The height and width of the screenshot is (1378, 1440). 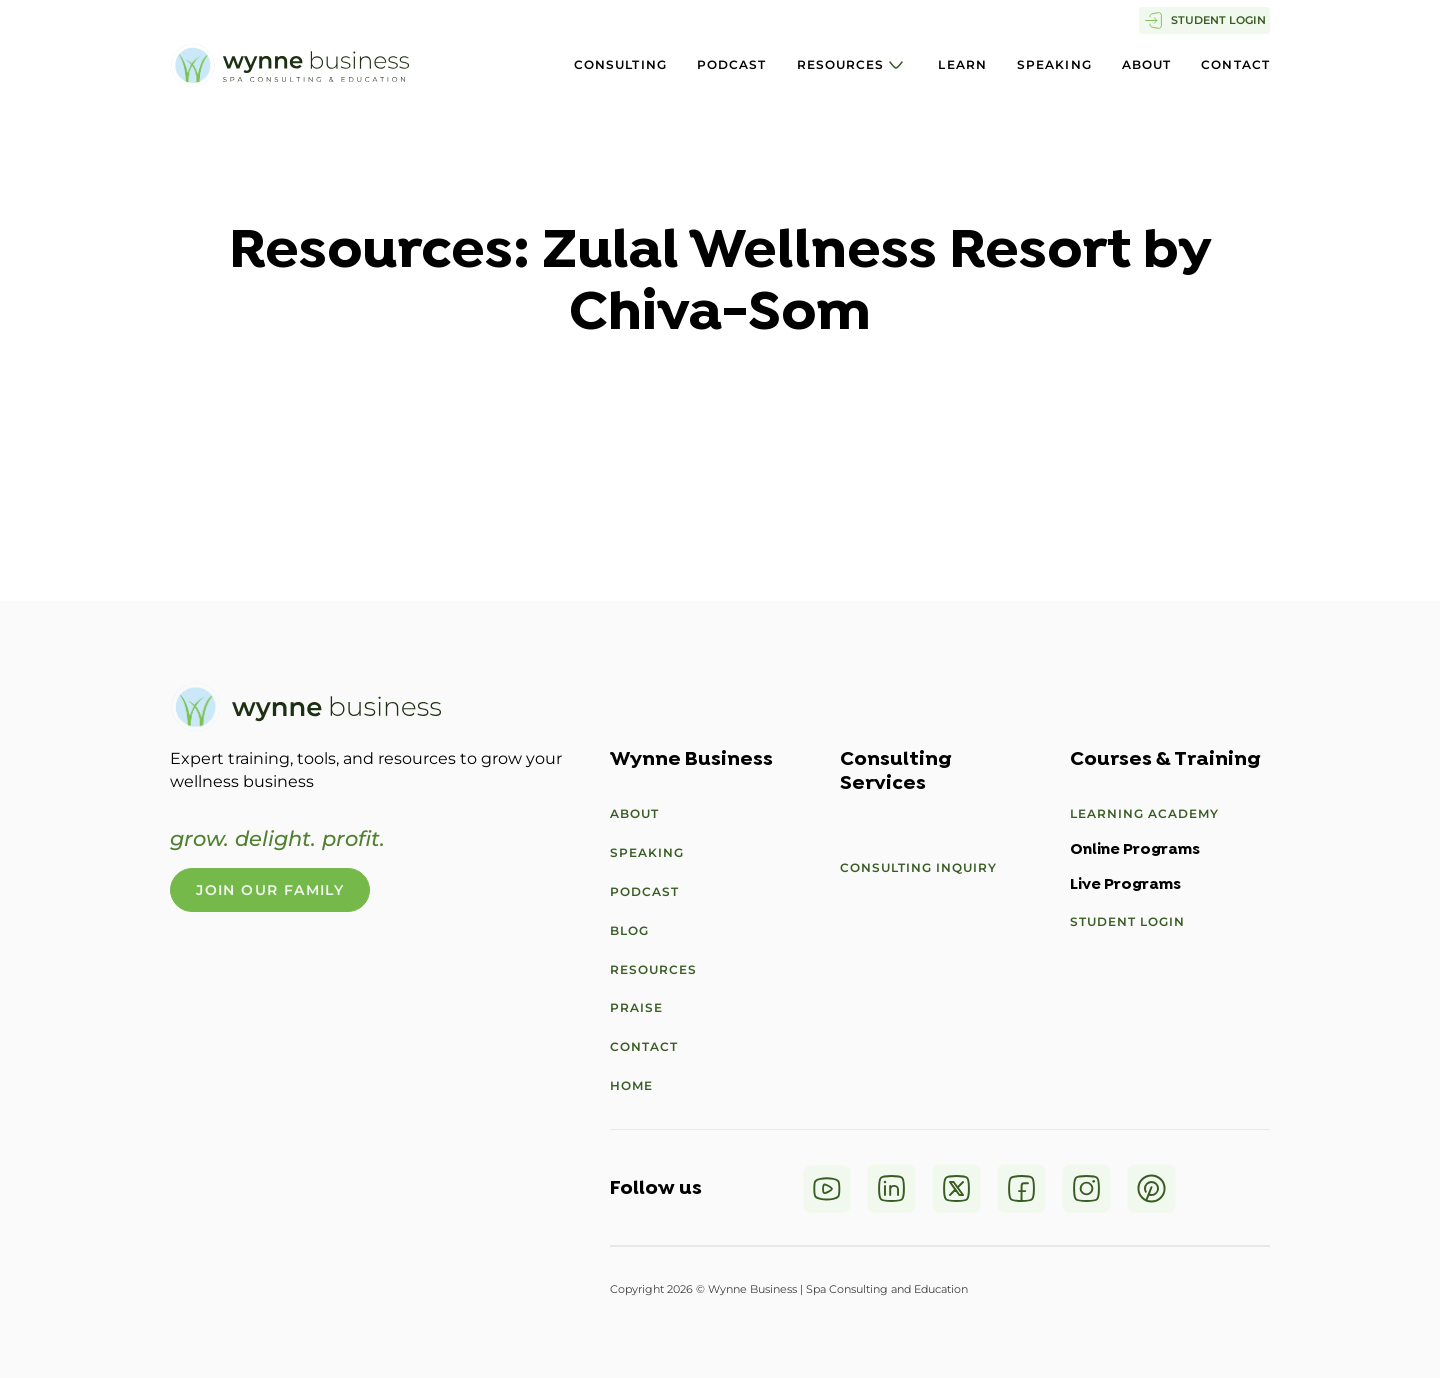 I want to click on Learn, so click(x=962, y=64).